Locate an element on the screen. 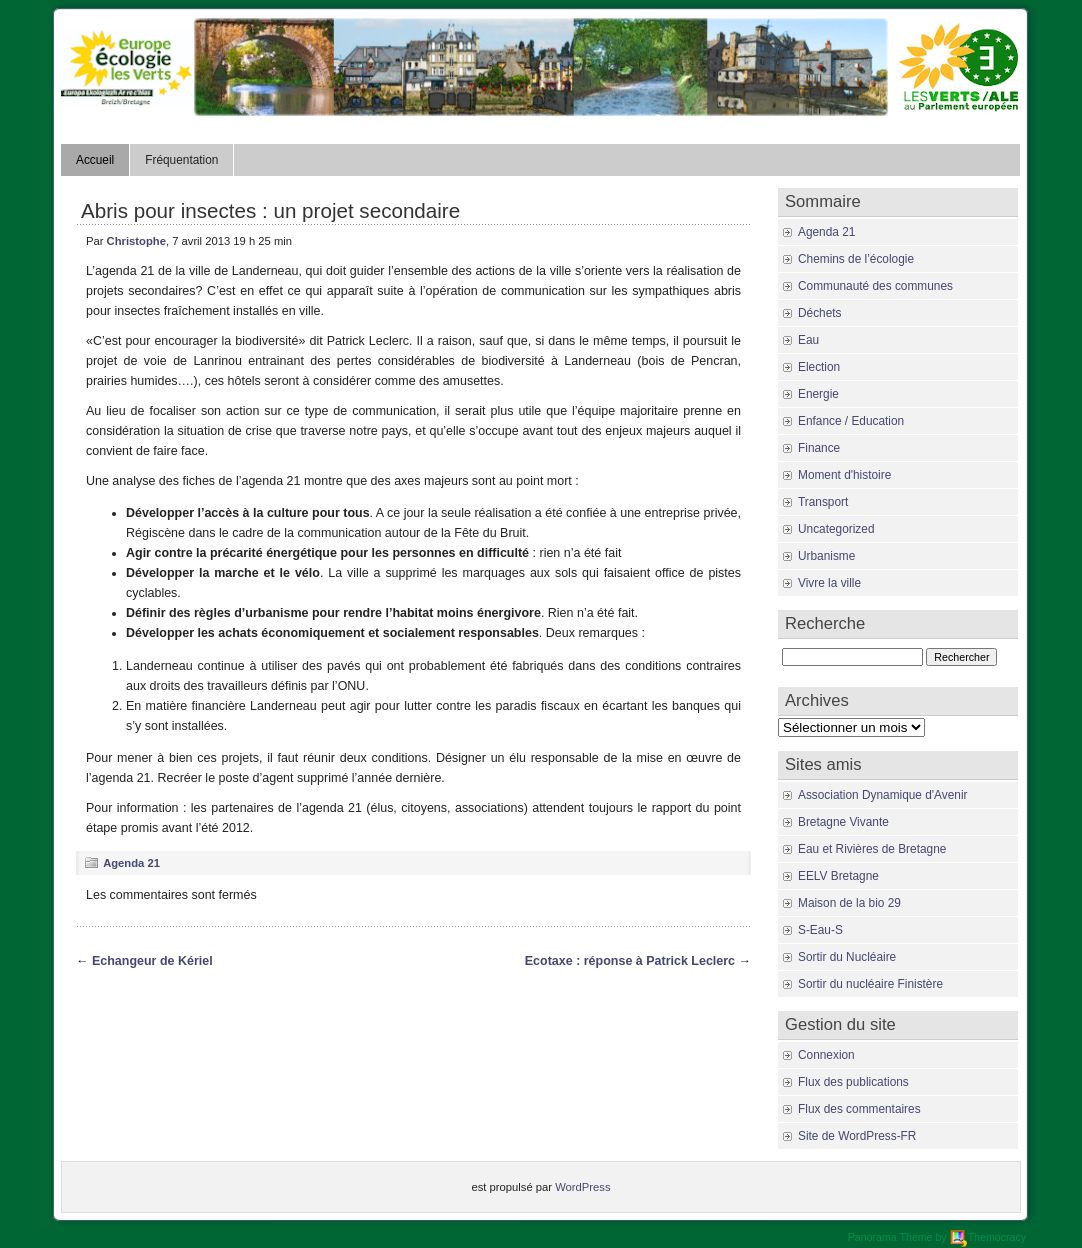 This screenshot has width=1082, height=1248. Ecotaxe : réponse à Patrick Leclerc is located at coordinates (630, 961).